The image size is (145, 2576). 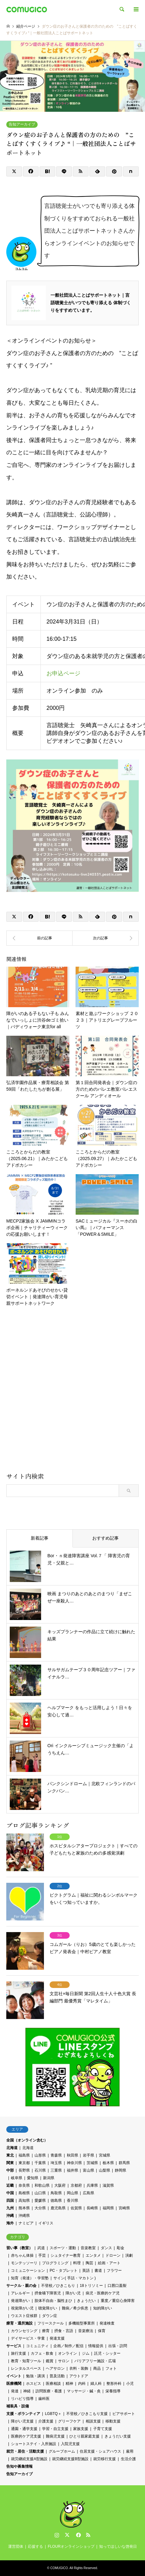 What do you see at coordinates (50, 2323) in the screenshot?
I see `フリースクール` at bounding box center [50, 2323].